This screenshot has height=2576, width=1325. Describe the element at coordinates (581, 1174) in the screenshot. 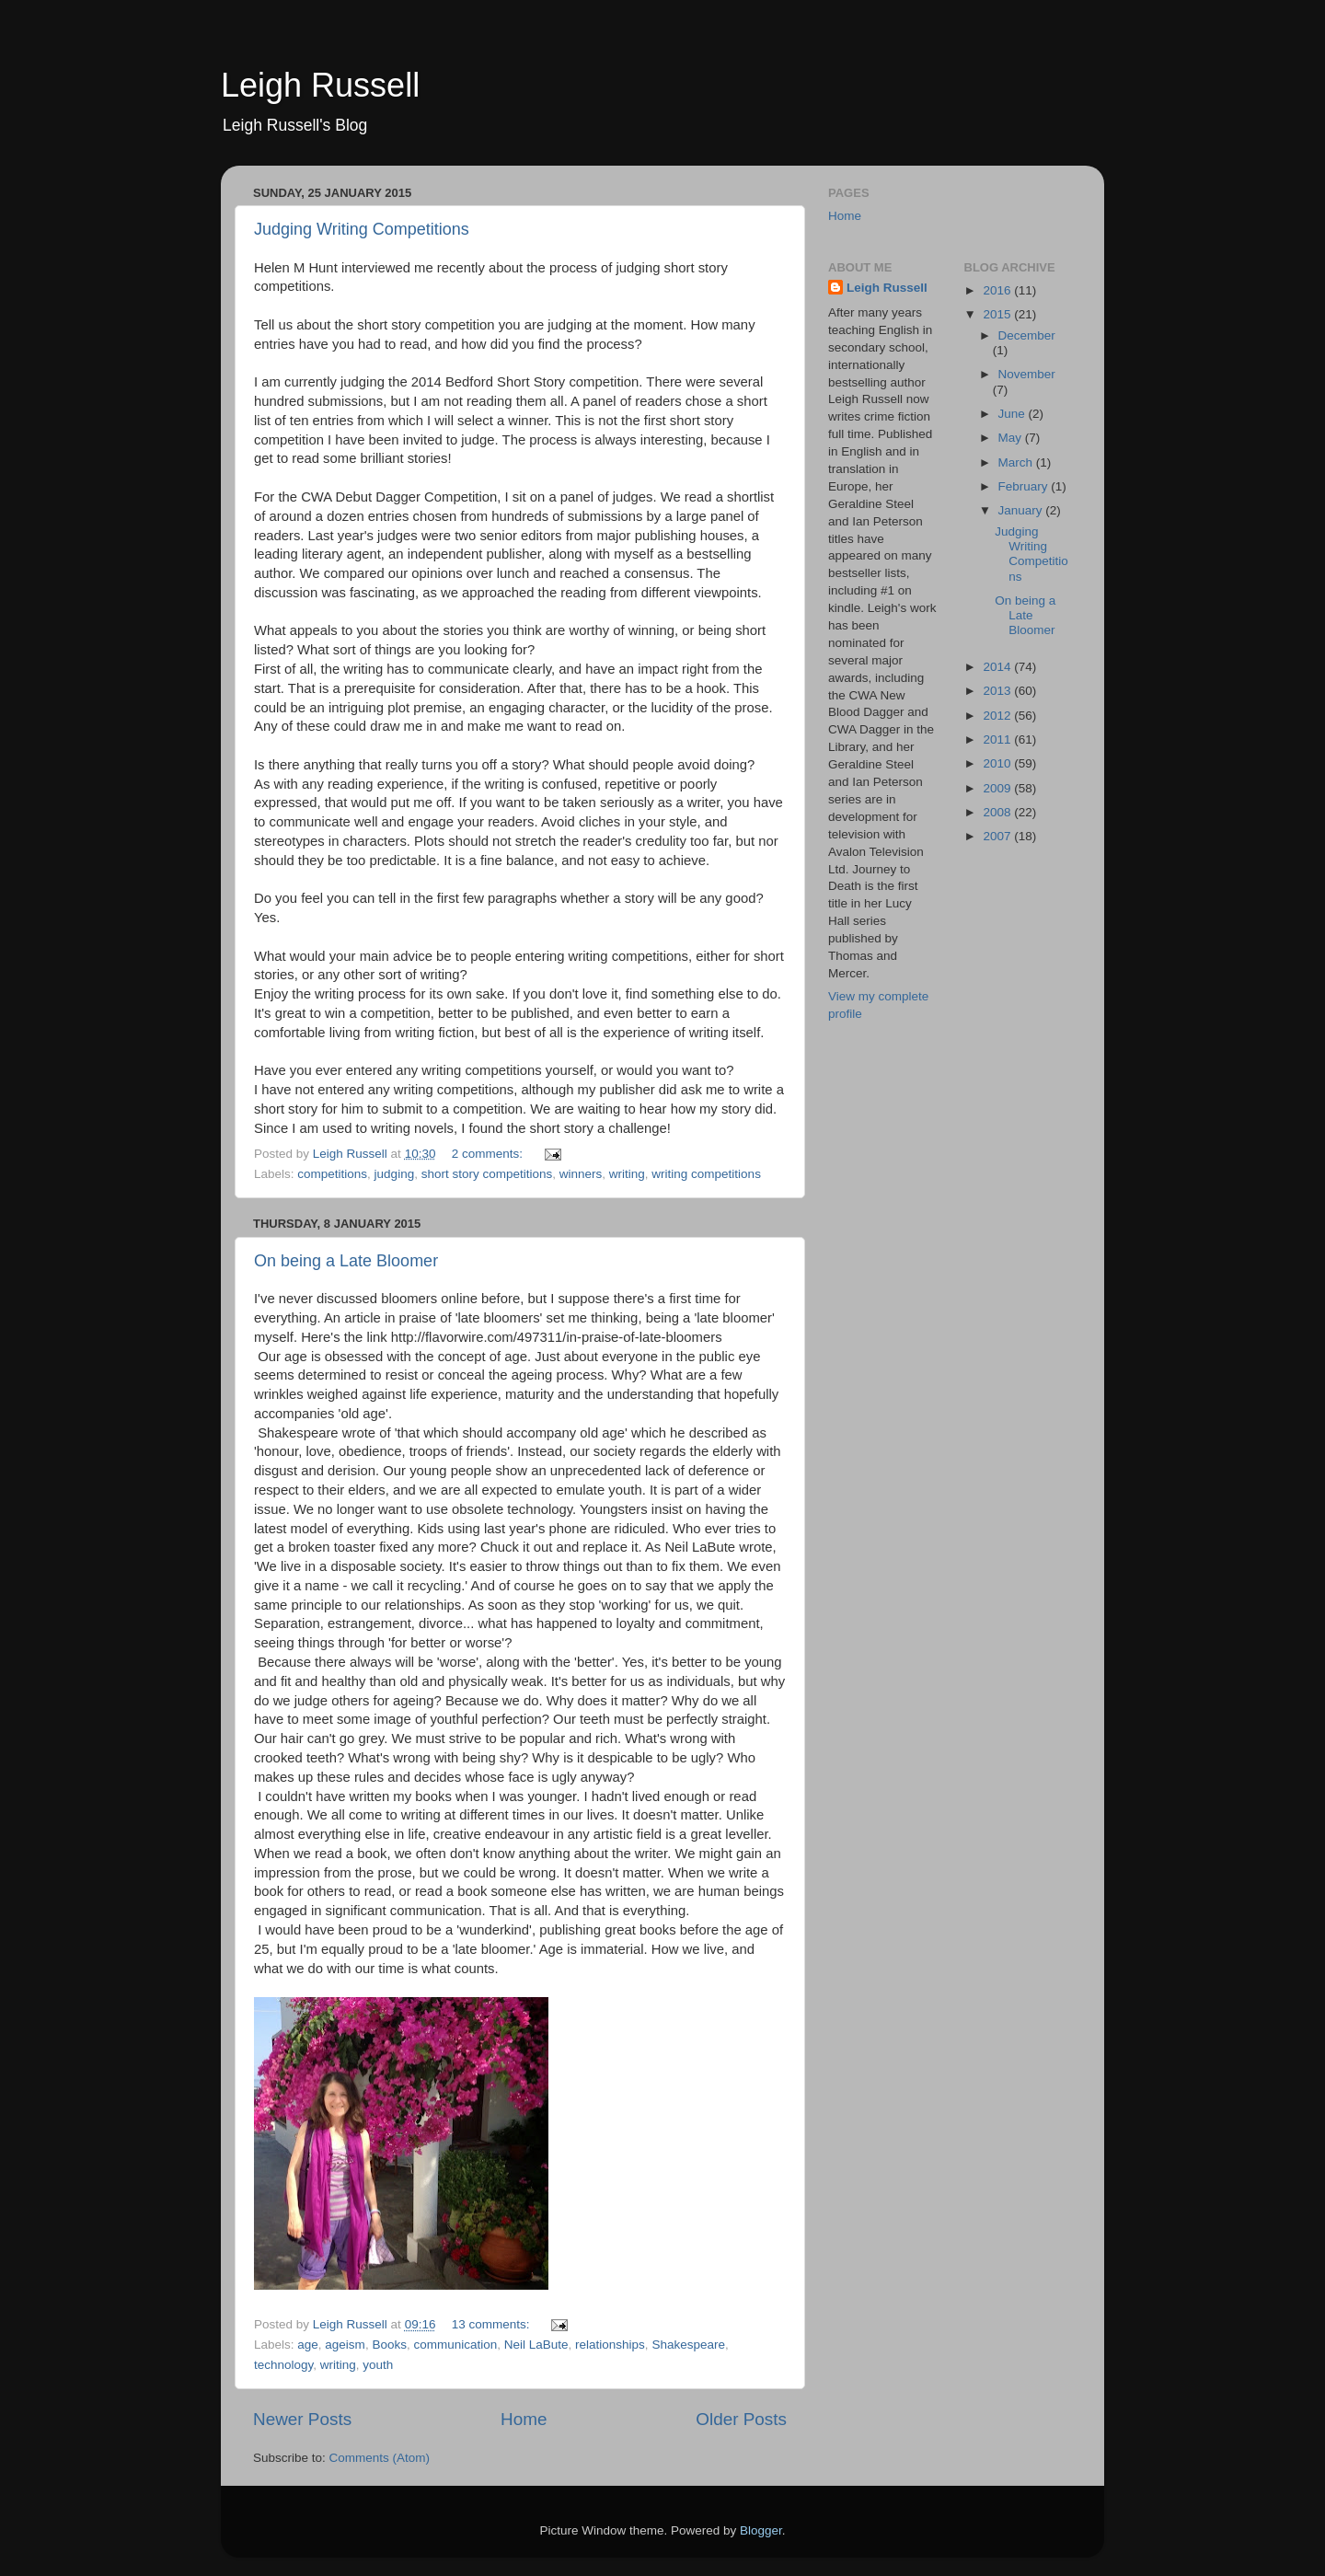

I see `winners` at that location.